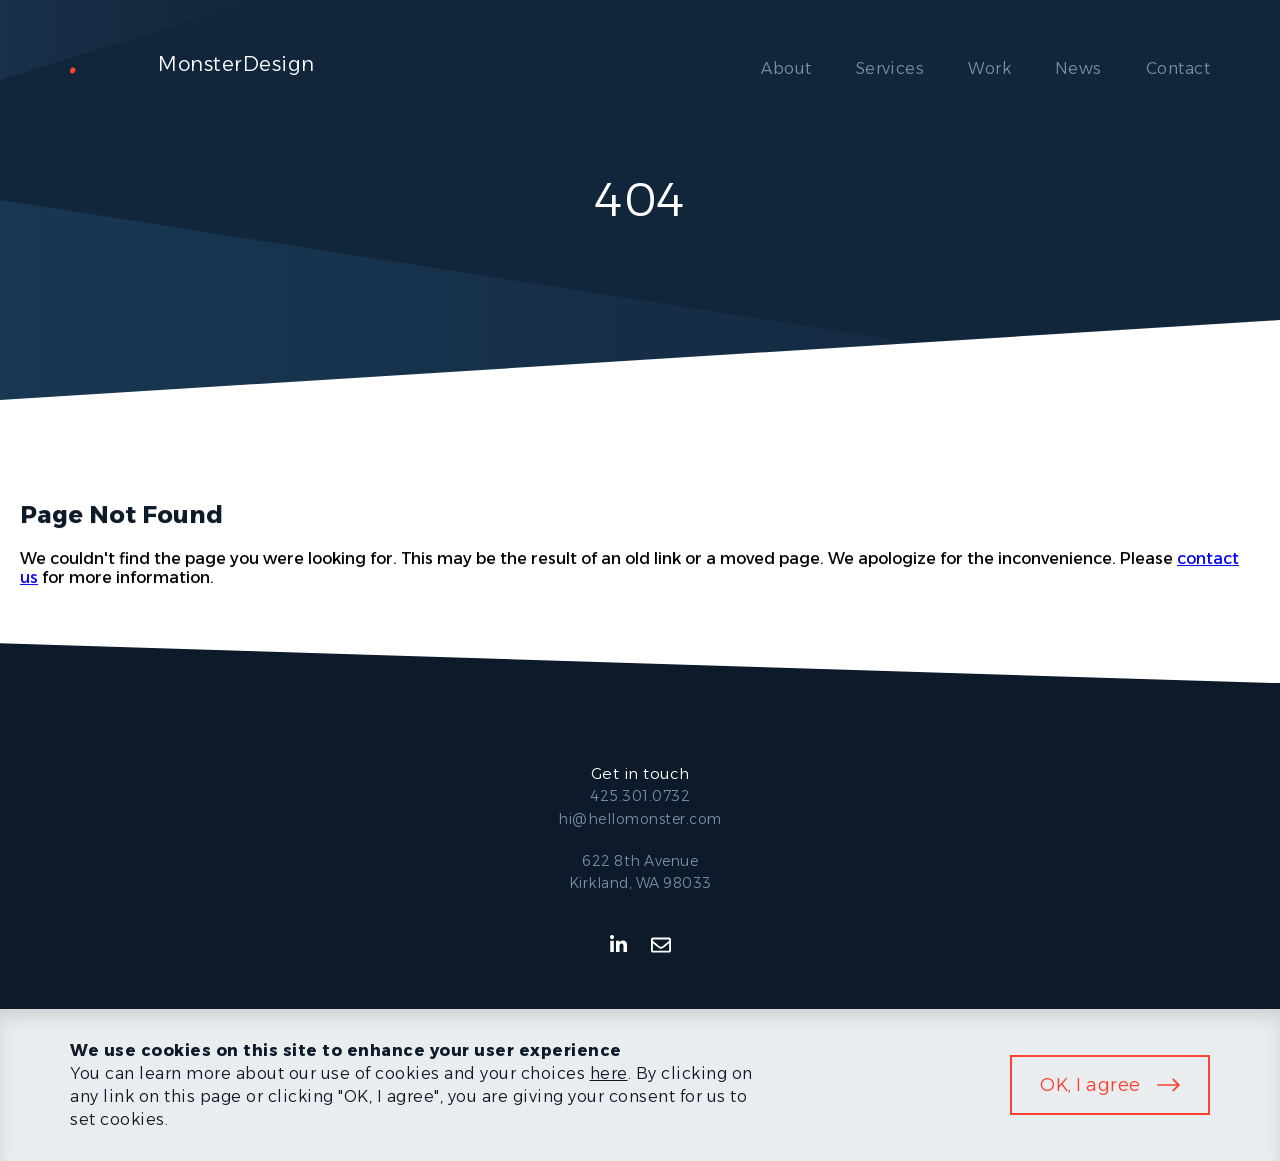 The height and width of the screenshot is (1161, 1280). Describe the element at coordinates (609, 1073) in the screenshot. I see `here` at that location.